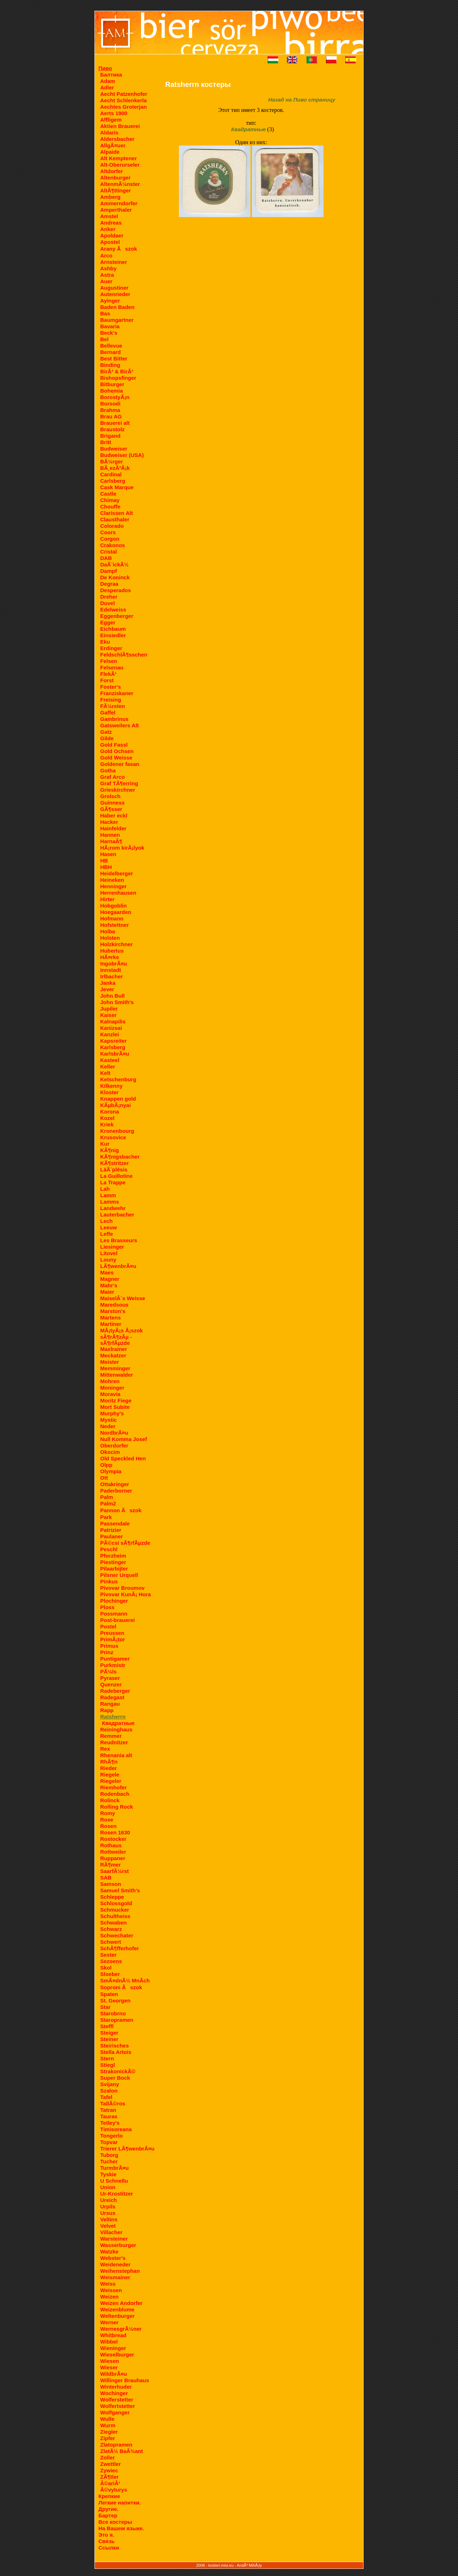  Describe the element at coordinates (108, 1826) in the screenshot. I see `Rosen` at that location.